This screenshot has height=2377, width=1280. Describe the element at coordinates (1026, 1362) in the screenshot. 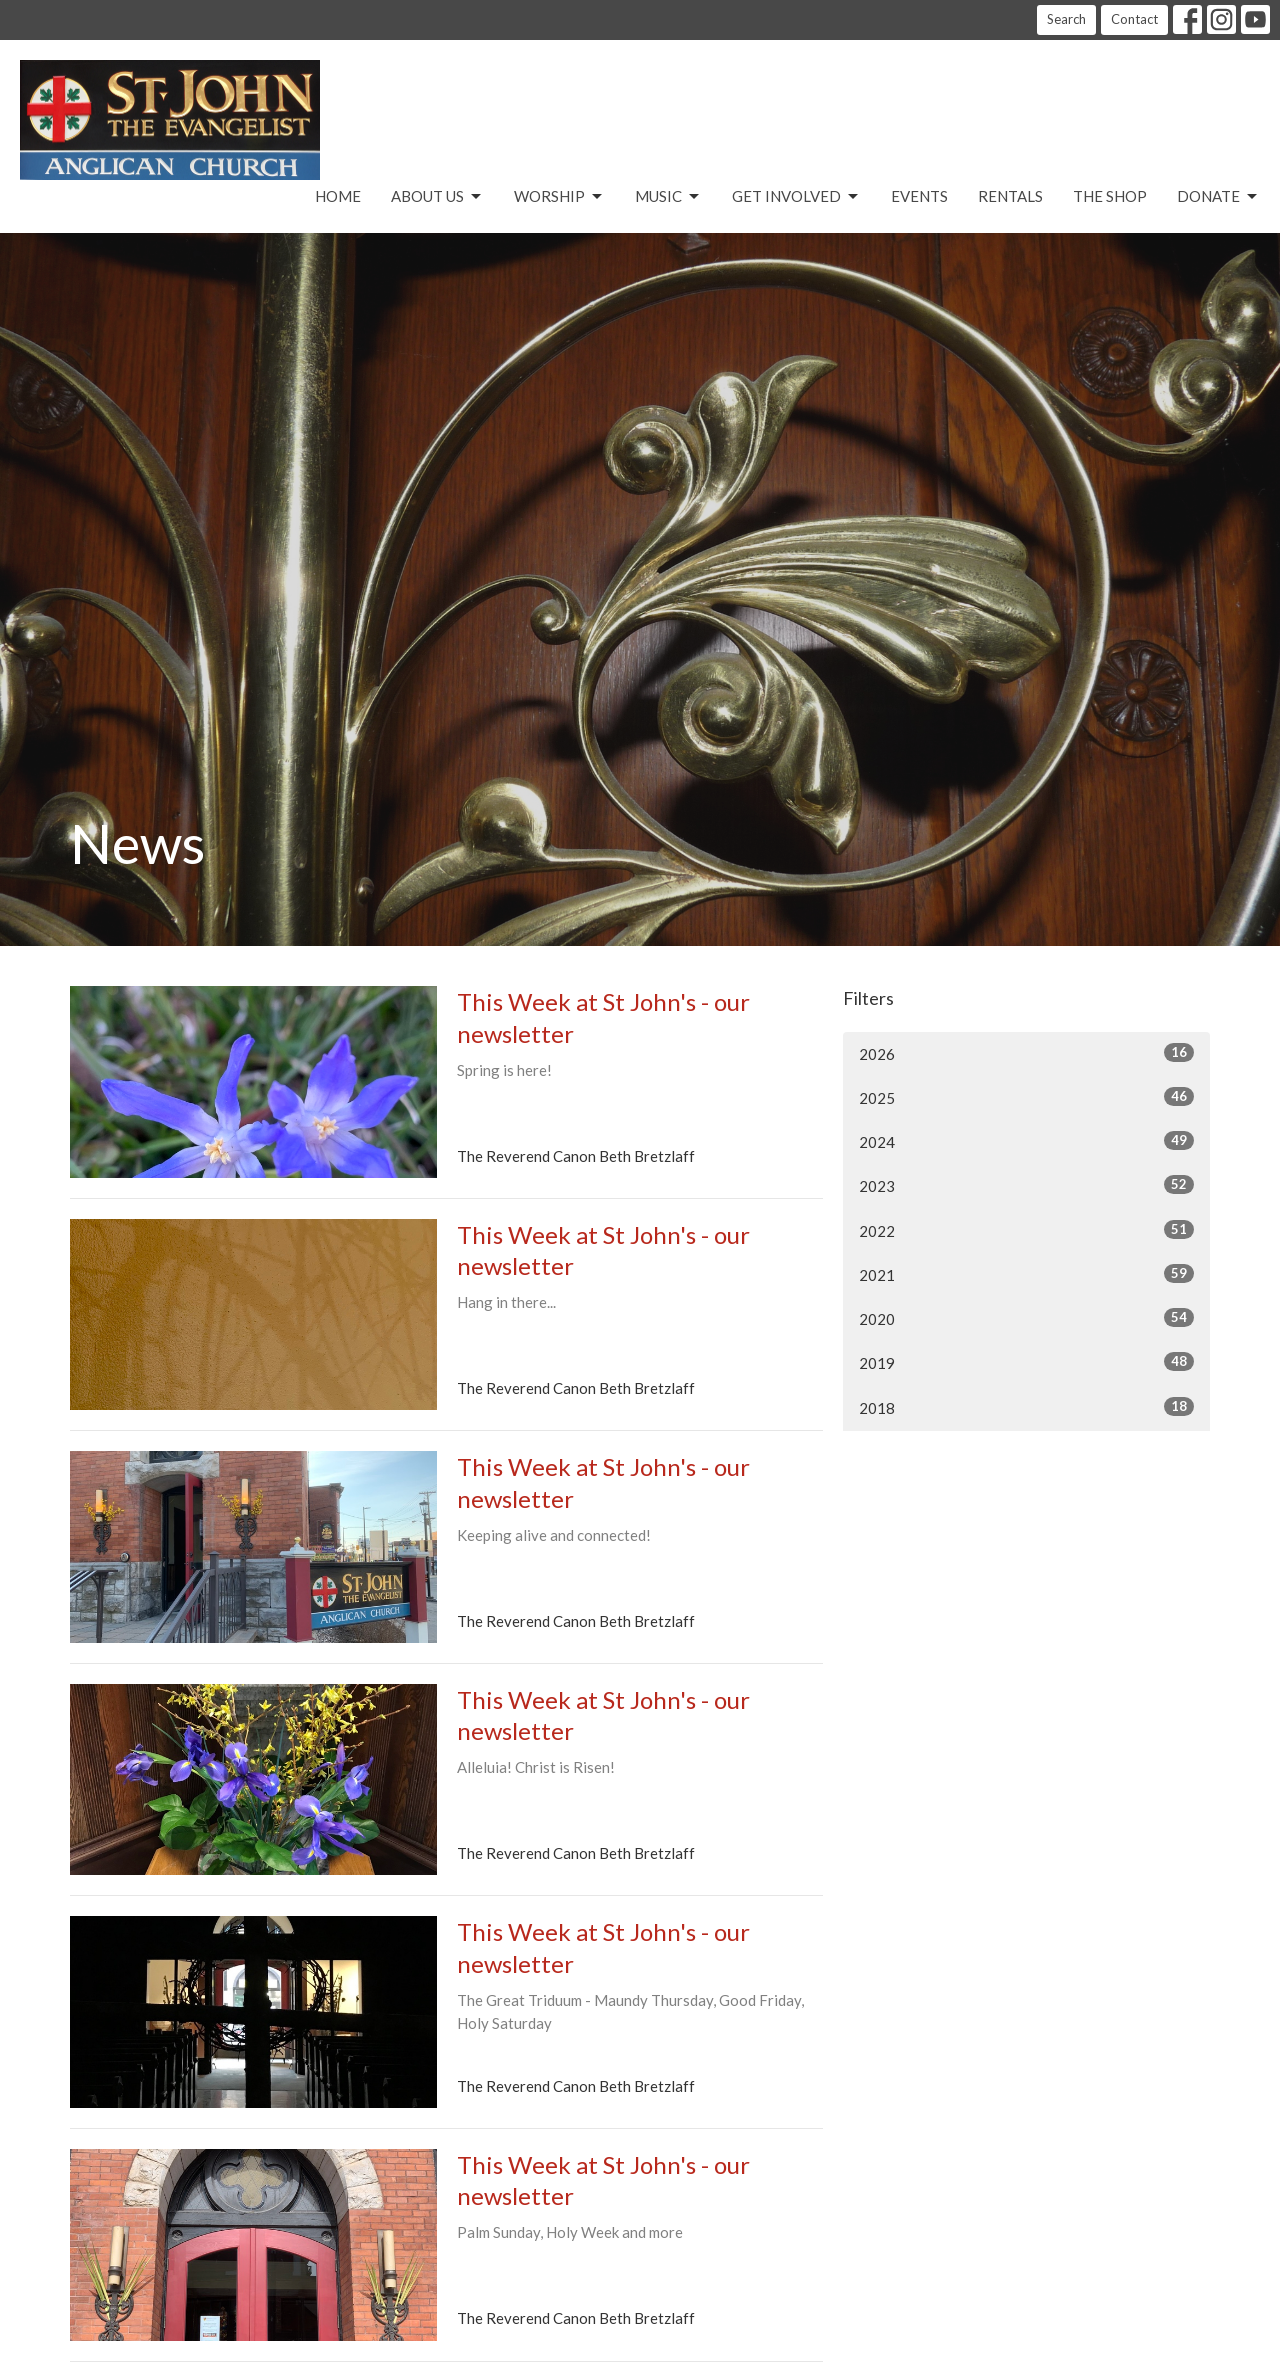

I see `2019` at that location.